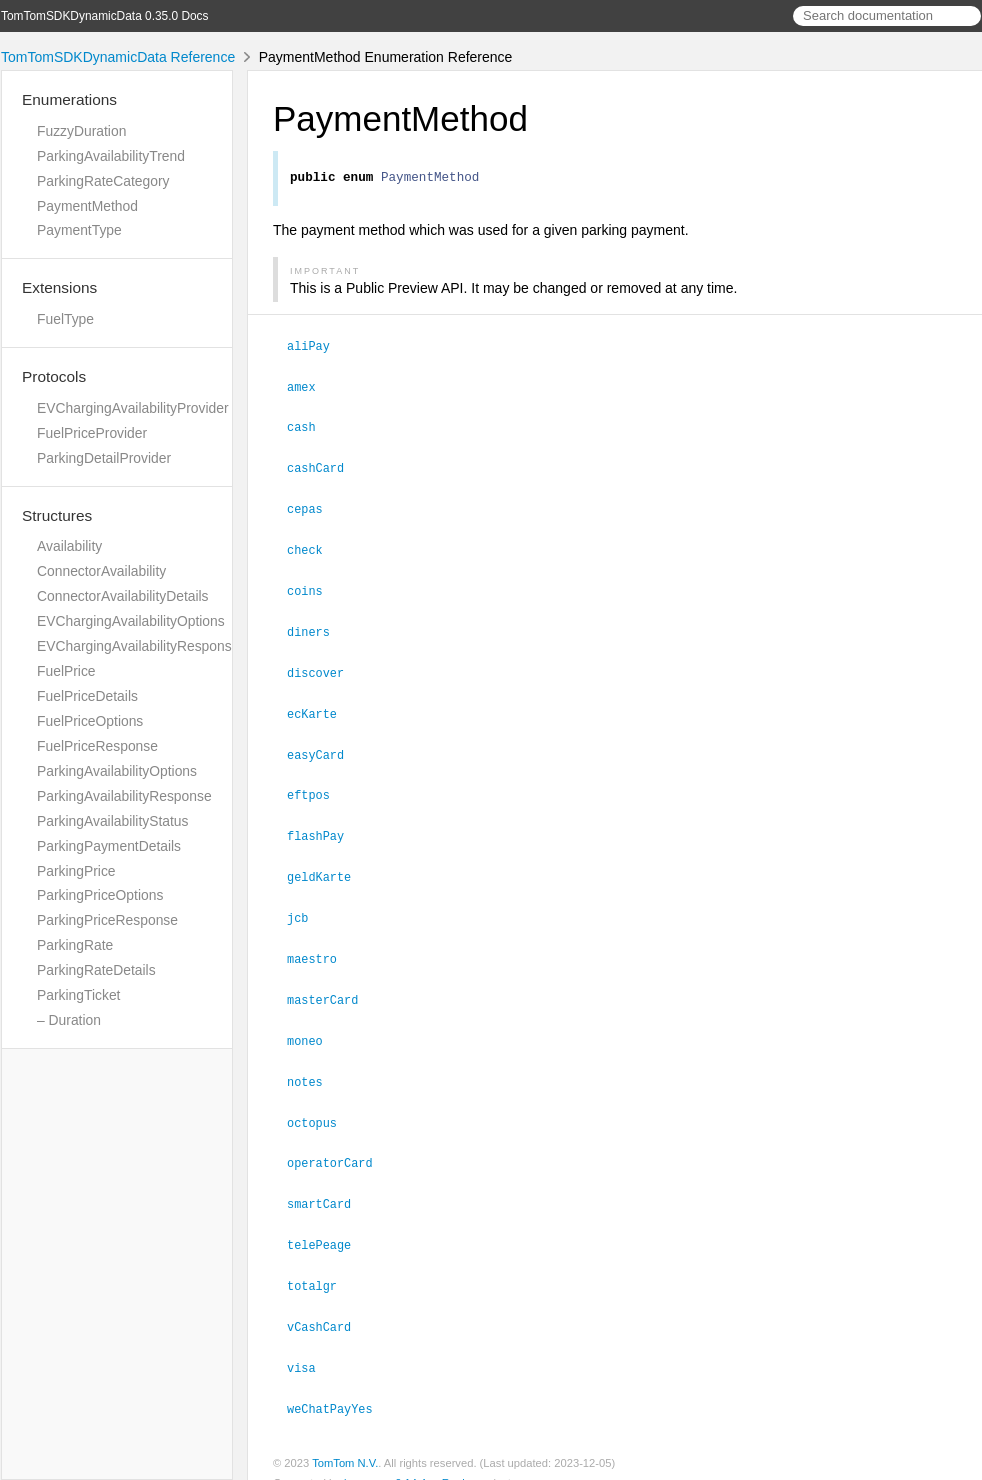  Describe the element at coordinates (131, 621) in the screenshot. I see `EVChargingAvailabilityOptions` at that location.